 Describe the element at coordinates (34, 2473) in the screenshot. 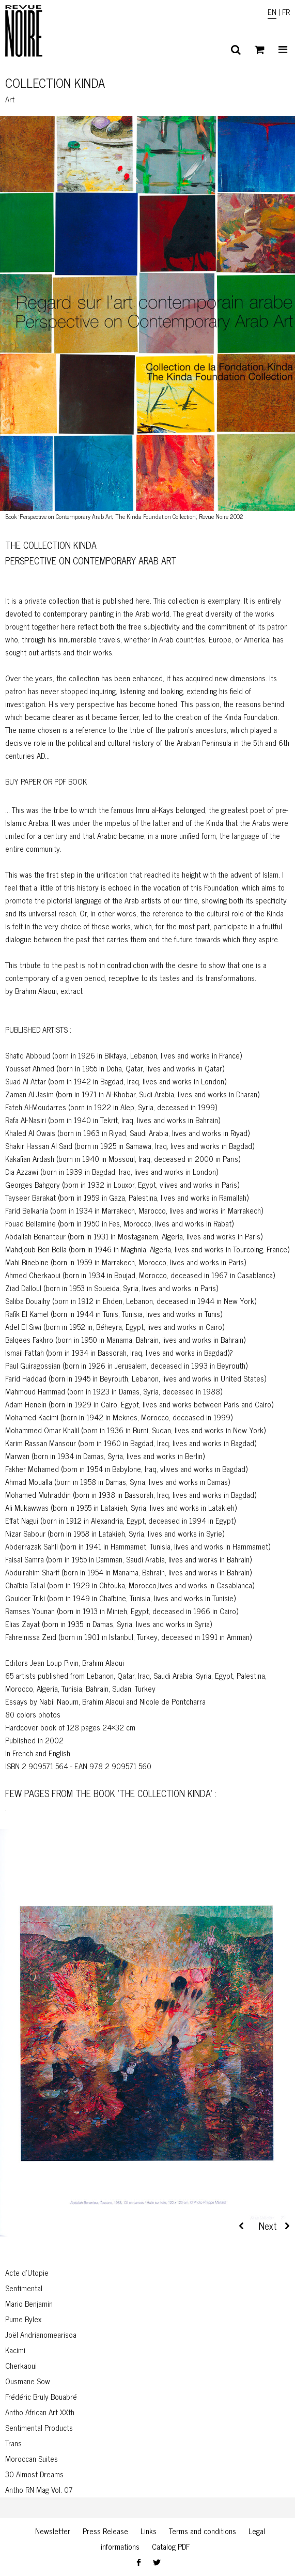

I see `30 Almost Dreams` at that location.